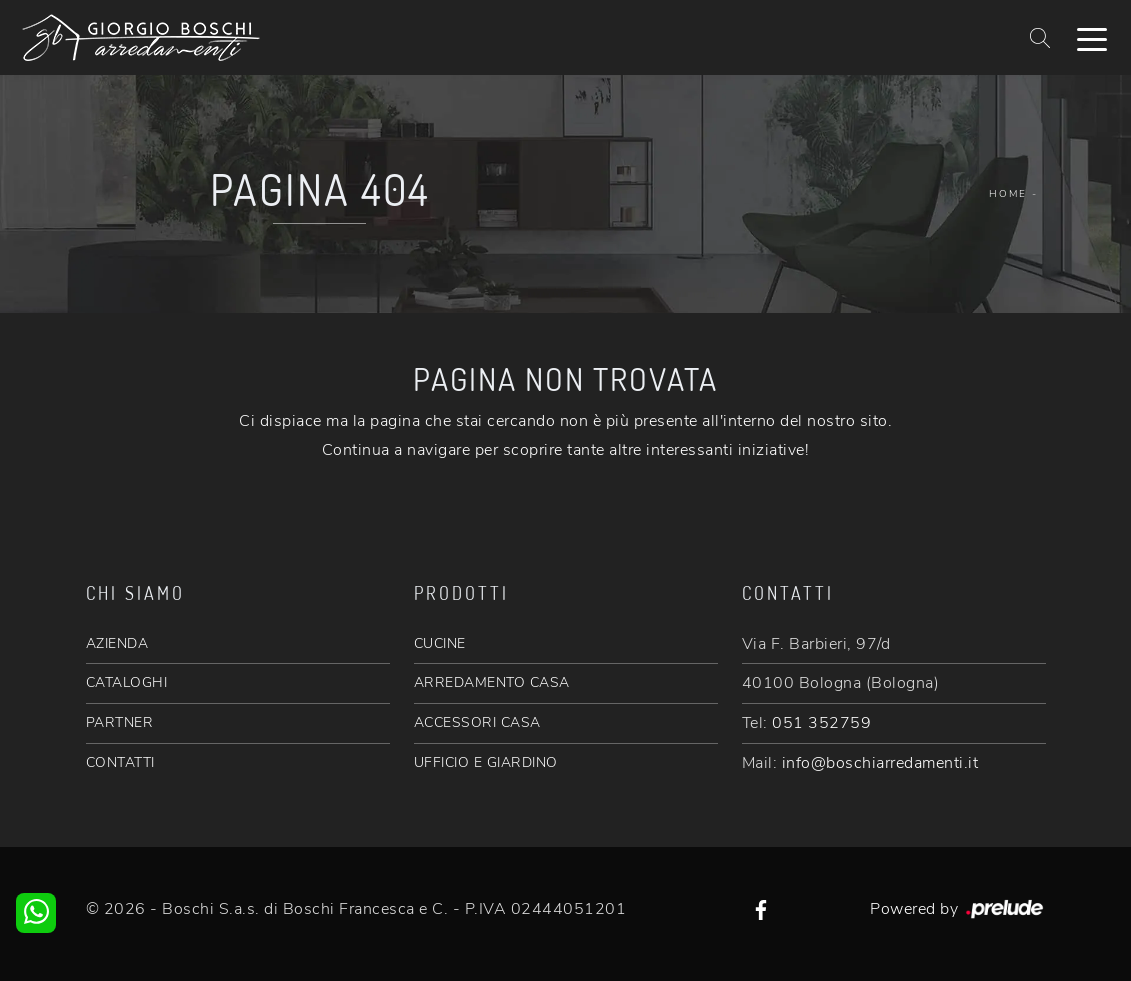  Describe the element at coordinates (486, 762) in the screenshot. I see `UFFICIO E GIARDINO` at that location.